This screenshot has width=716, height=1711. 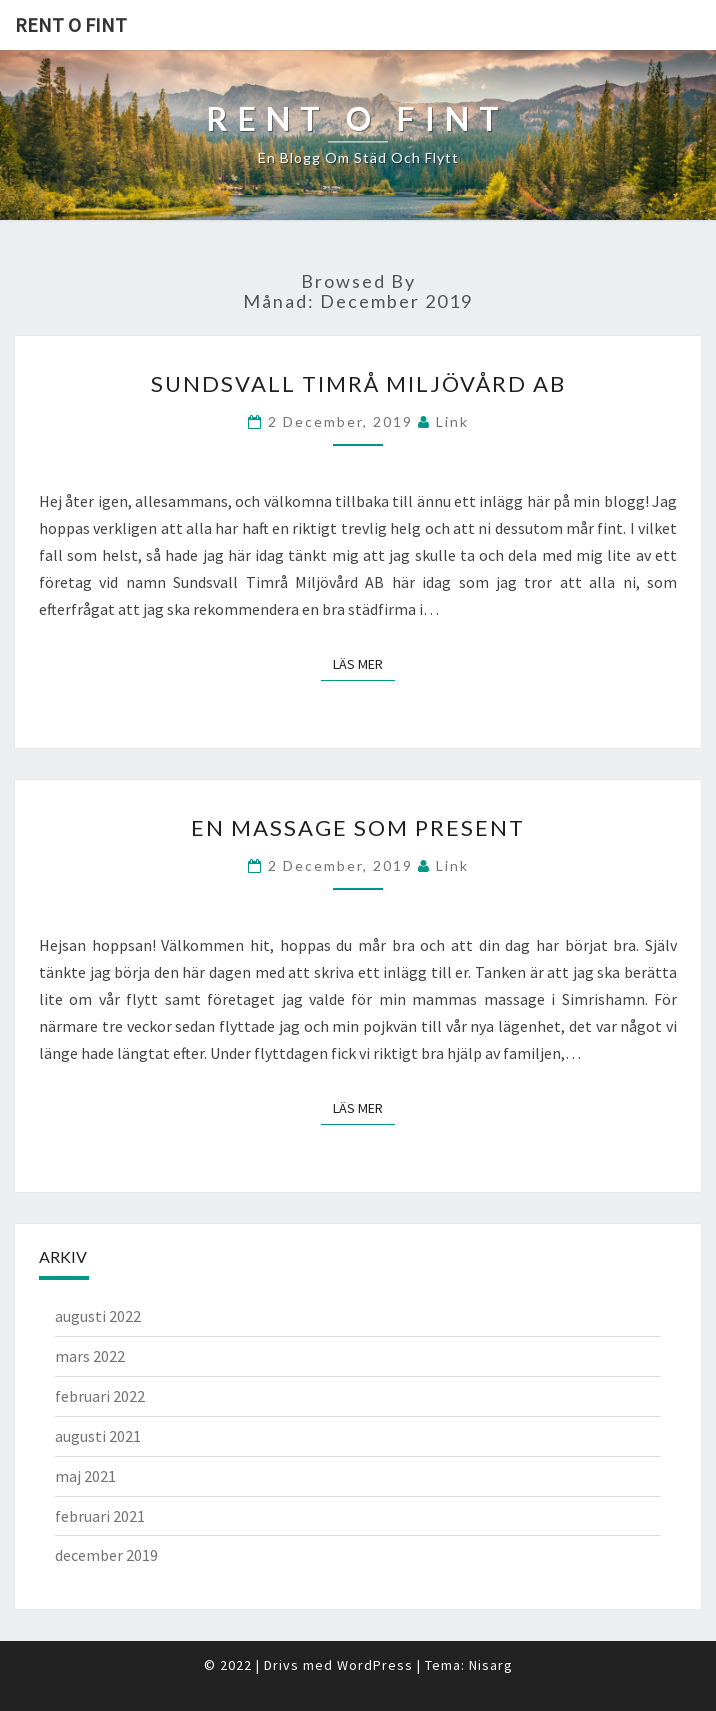 I want to click on Läs mer, so click(x=364, y=663).